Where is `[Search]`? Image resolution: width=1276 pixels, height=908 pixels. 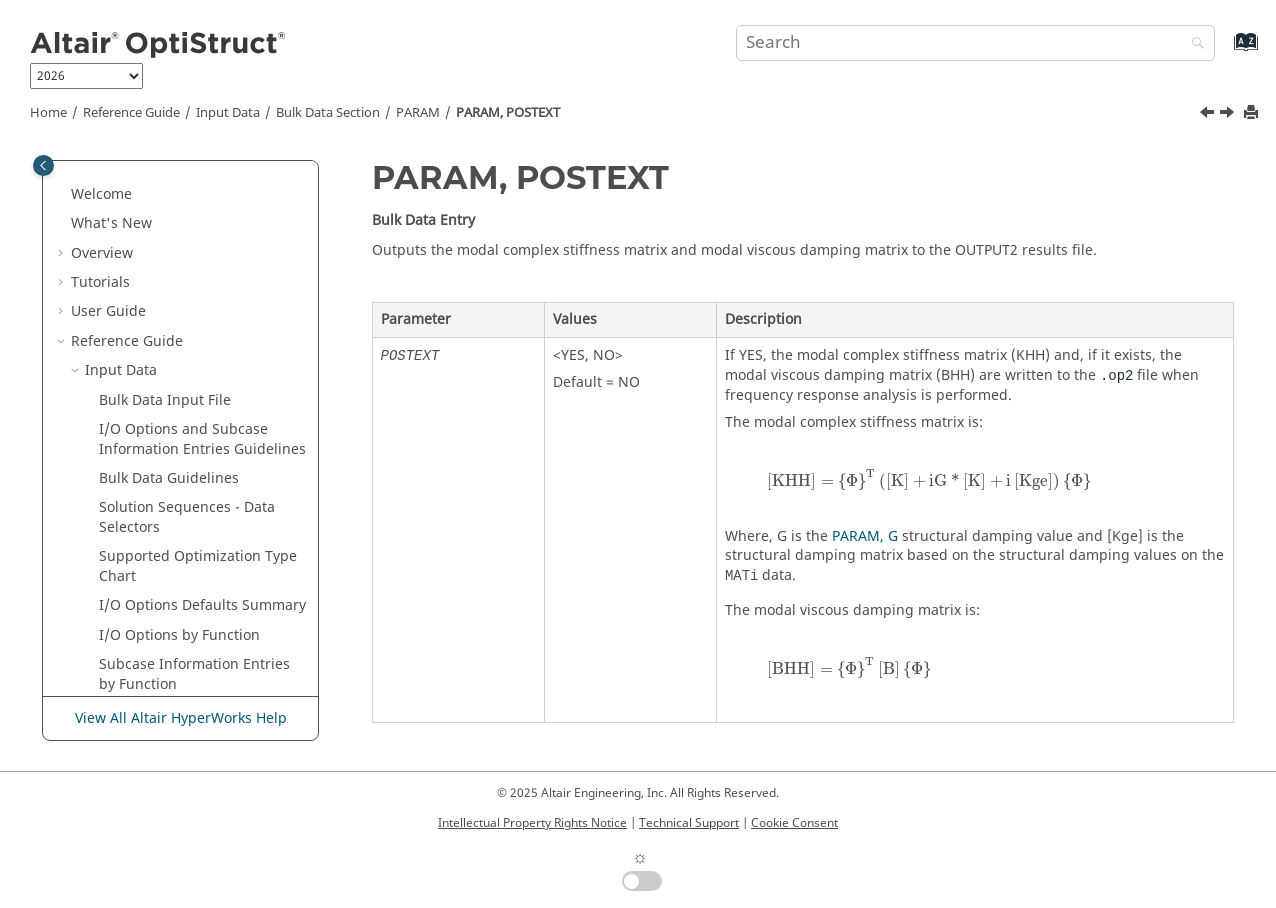 [Search] is located at coordinates (1193, 44).